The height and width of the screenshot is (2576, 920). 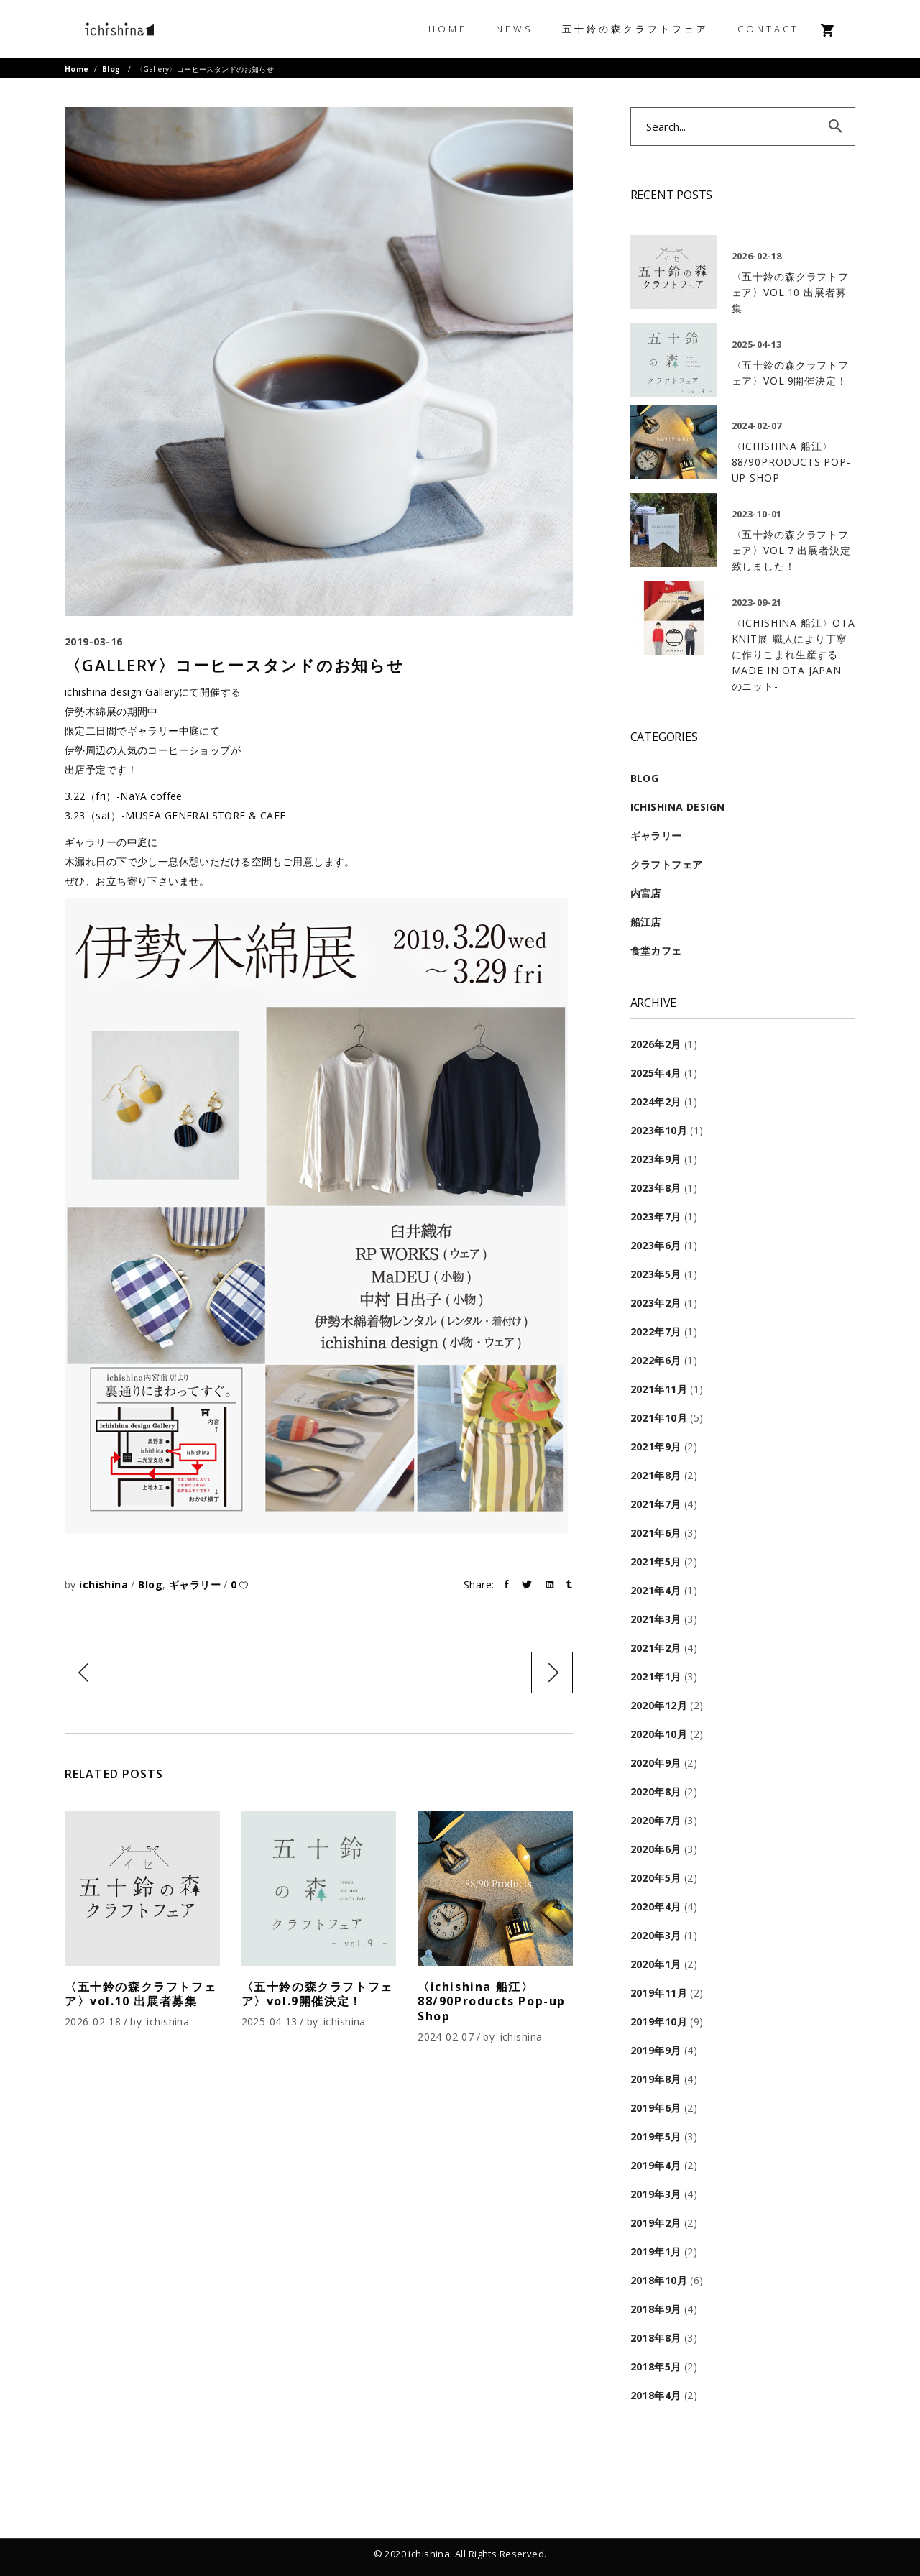 I want to click on 2020年4月, so click(x=655, y=1906).